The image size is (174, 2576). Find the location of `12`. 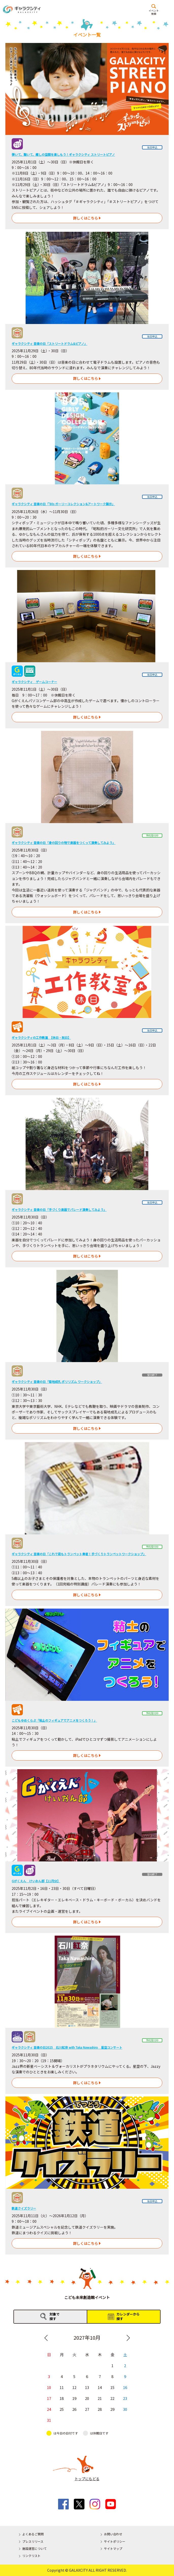

12 is located at coordinates (74, 2387).